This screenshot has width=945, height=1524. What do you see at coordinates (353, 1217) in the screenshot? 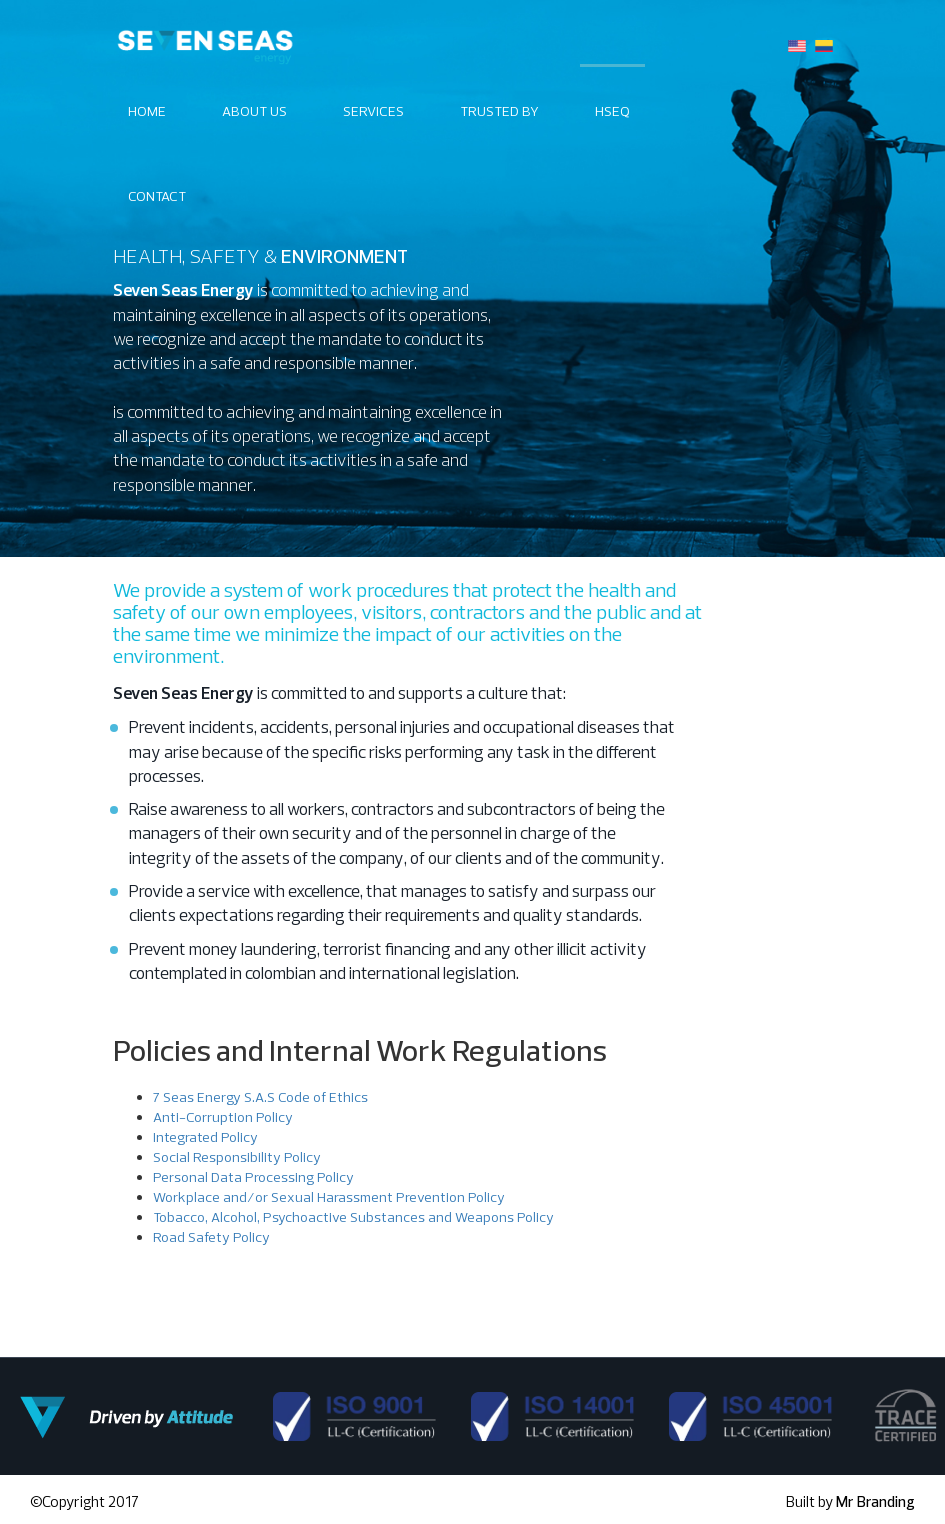
I see `Tobacco, Alcohol, Psychoactive Substances and Weapons Policy` at bounding box center [353, 1217].